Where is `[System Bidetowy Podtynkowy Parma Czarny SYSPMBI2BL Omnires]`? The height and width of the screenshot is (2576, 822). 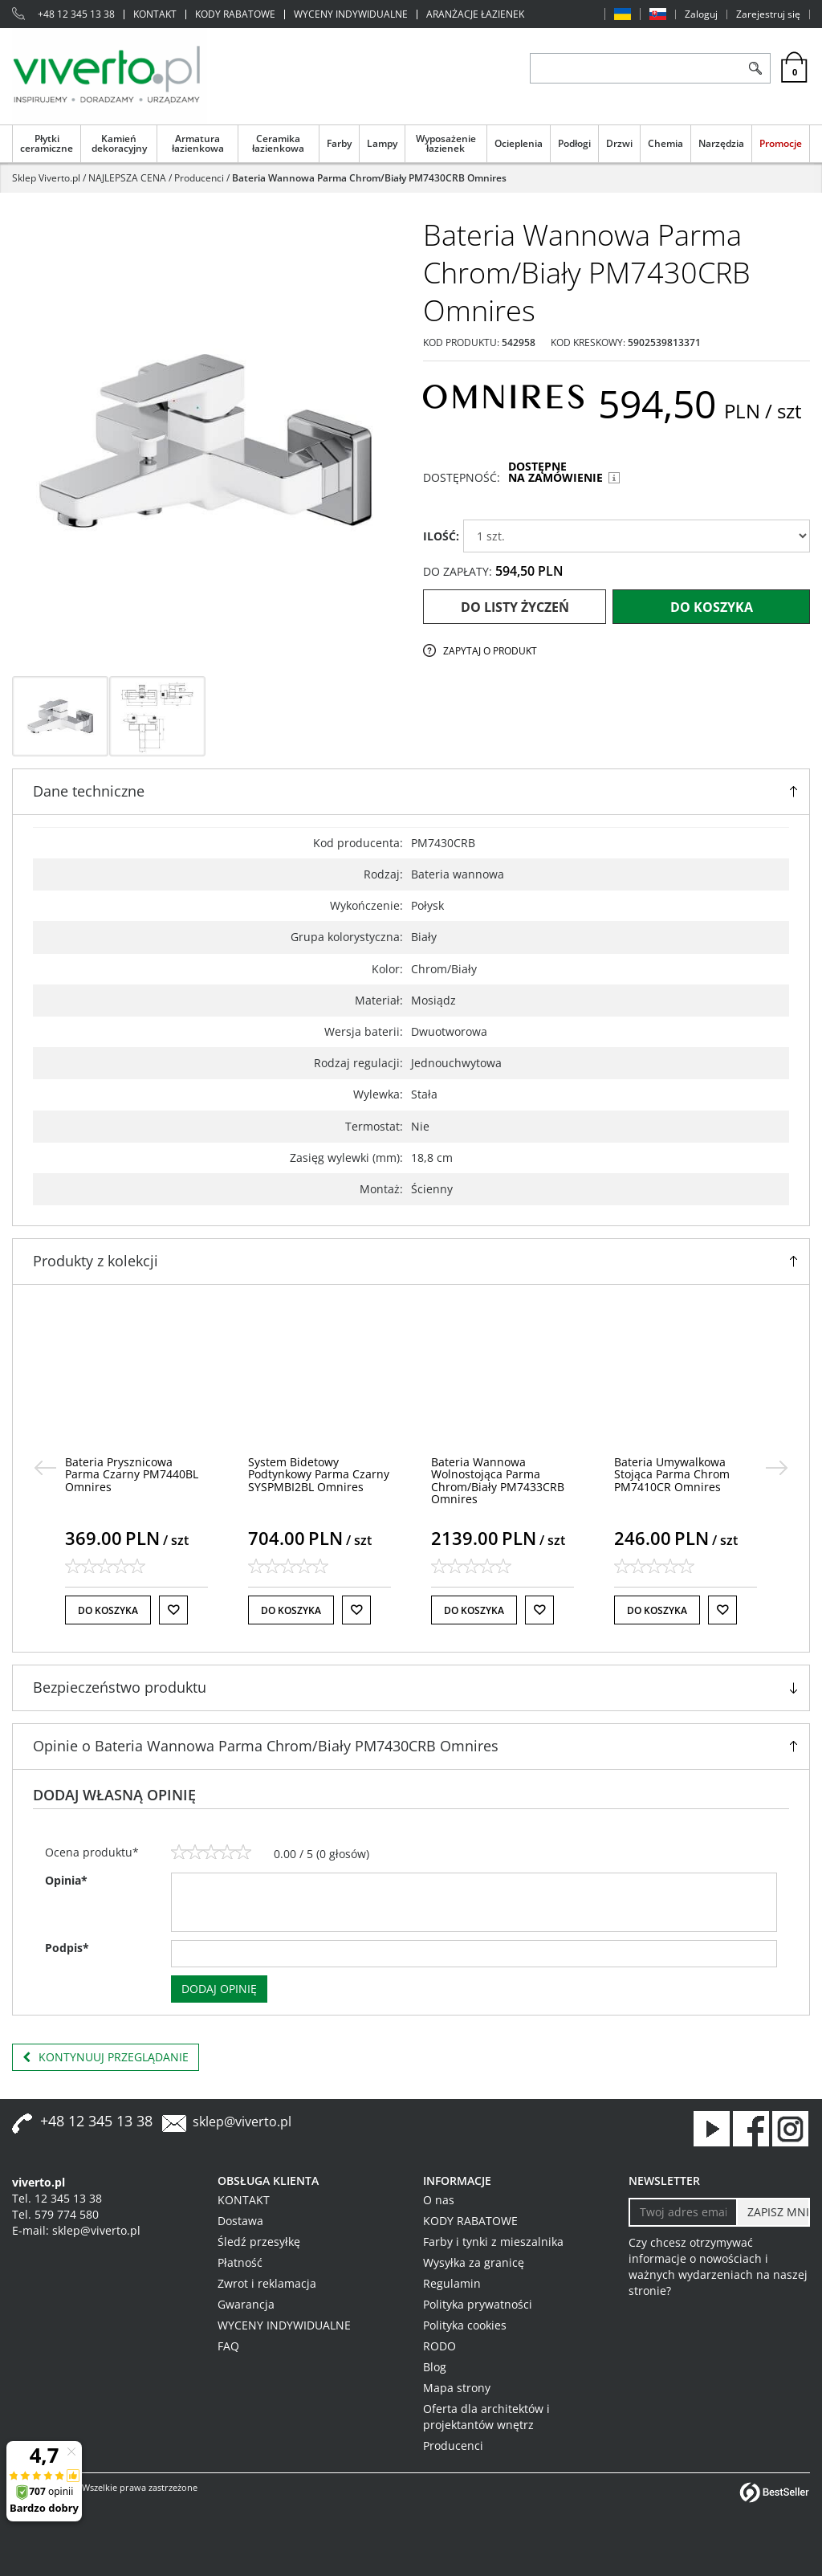 [System Bidetowy Podtynkowy Parma Czarny SYSPMBI2BL Omnires] is located at coordinates (318, 1474).